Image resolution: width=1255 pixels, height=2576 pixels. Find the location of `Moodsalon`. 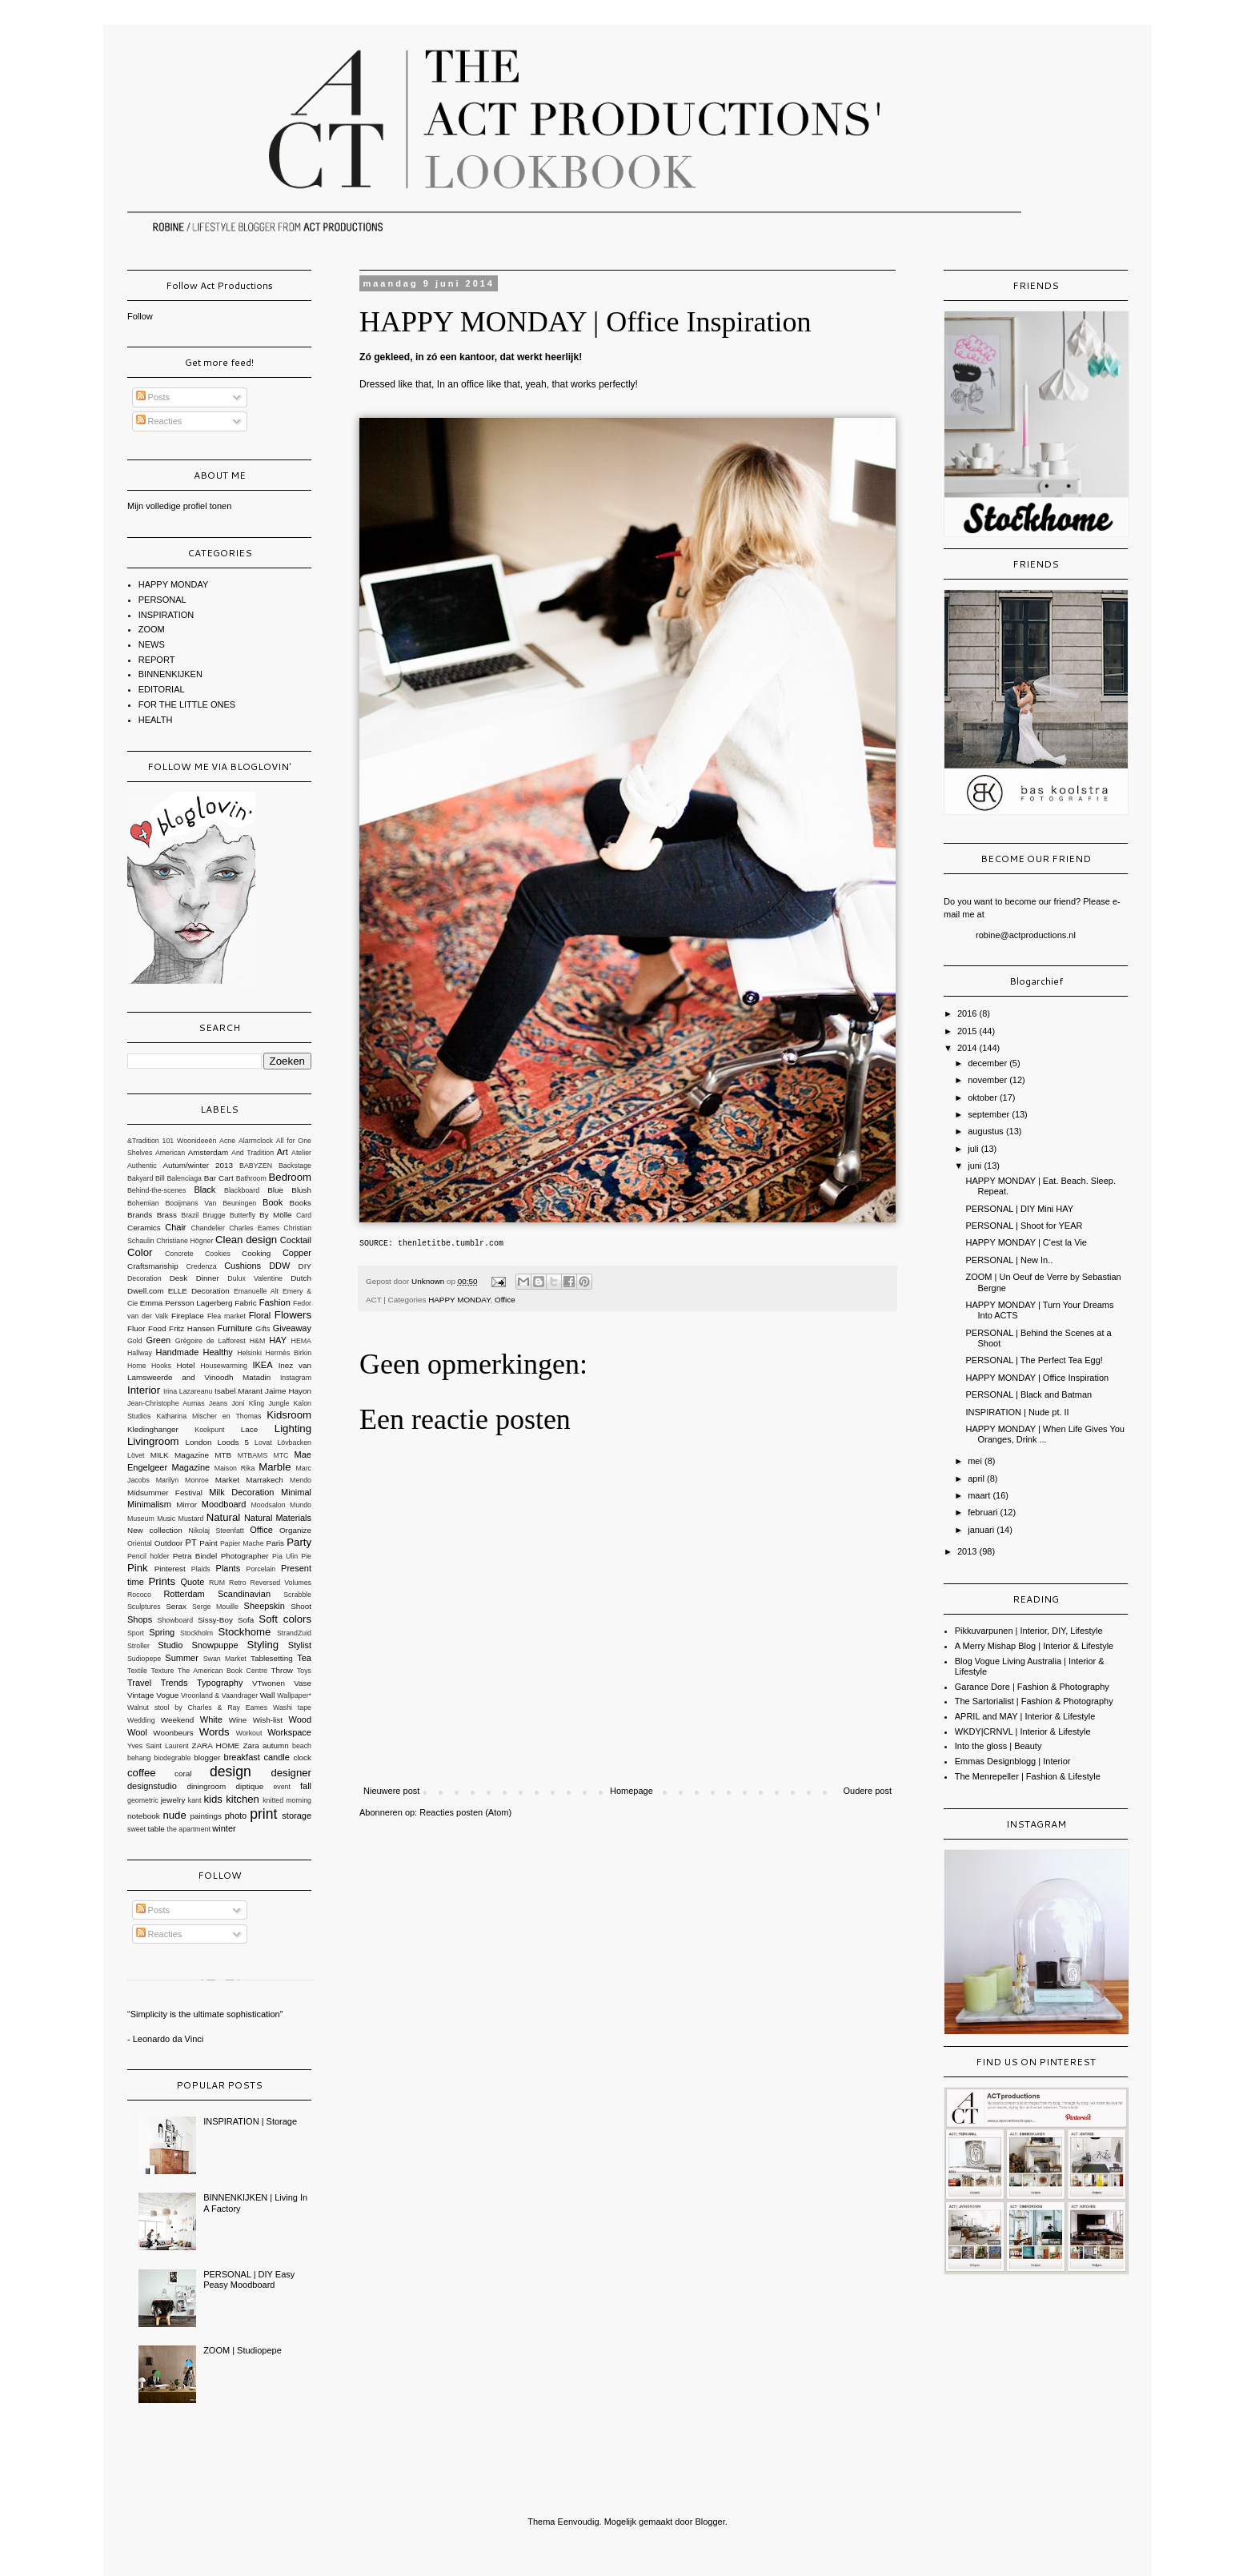

Moodsalon is located at coordinates (268, 1505).